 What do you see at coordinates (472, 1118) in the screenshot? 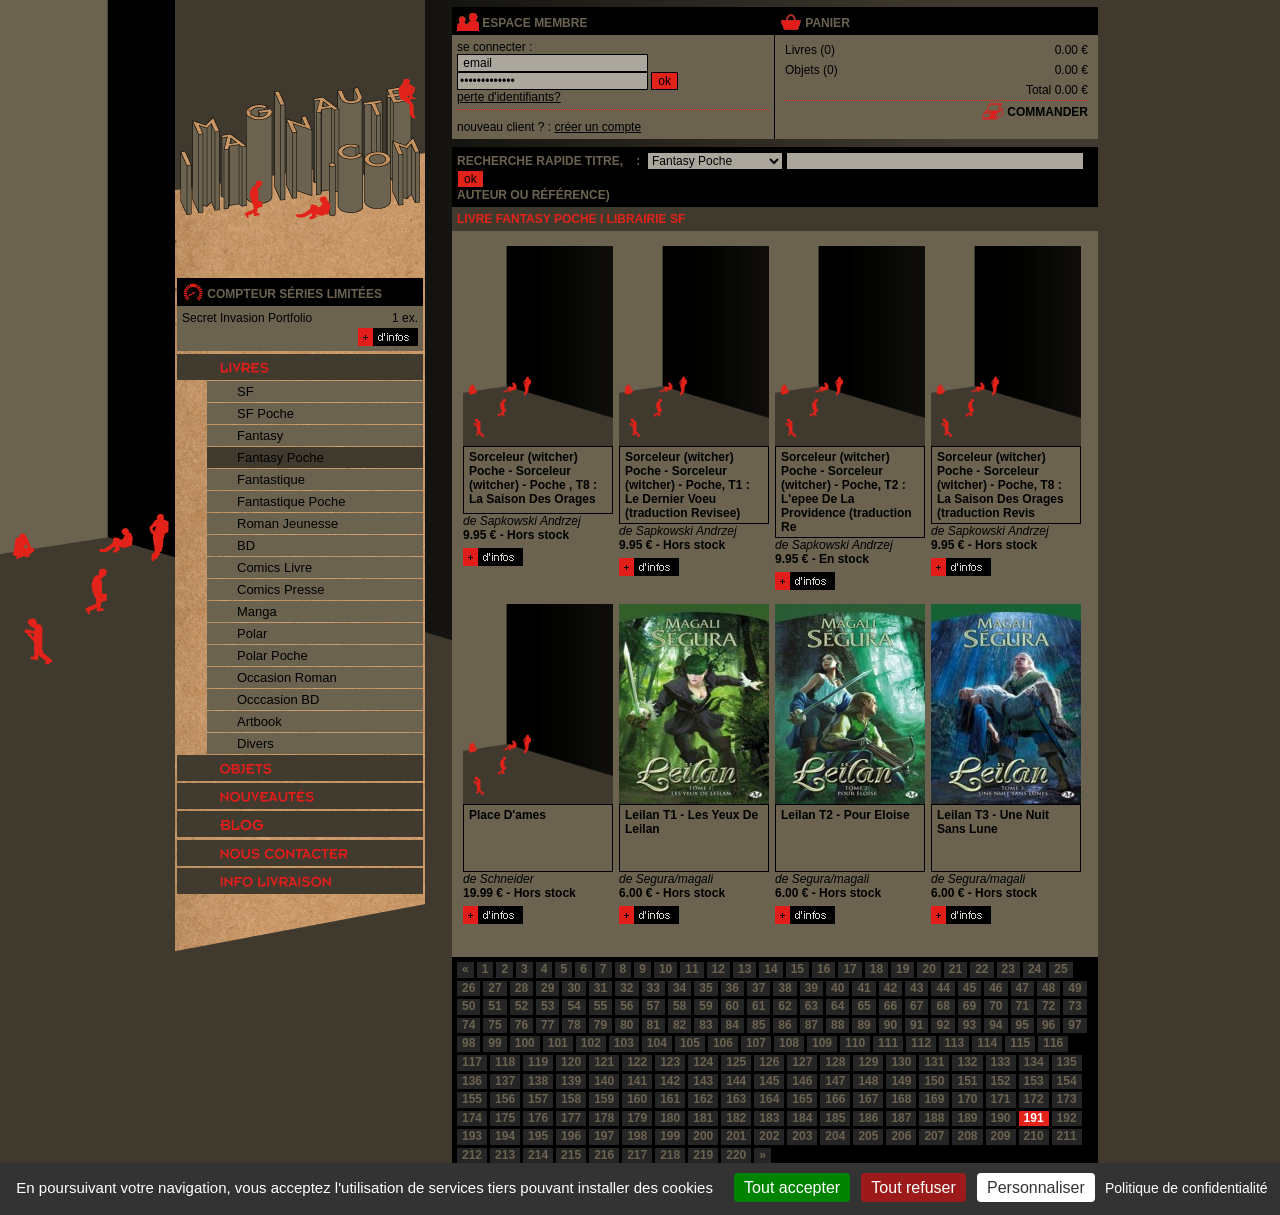
I see `174` at bounding box center [472, 1118].